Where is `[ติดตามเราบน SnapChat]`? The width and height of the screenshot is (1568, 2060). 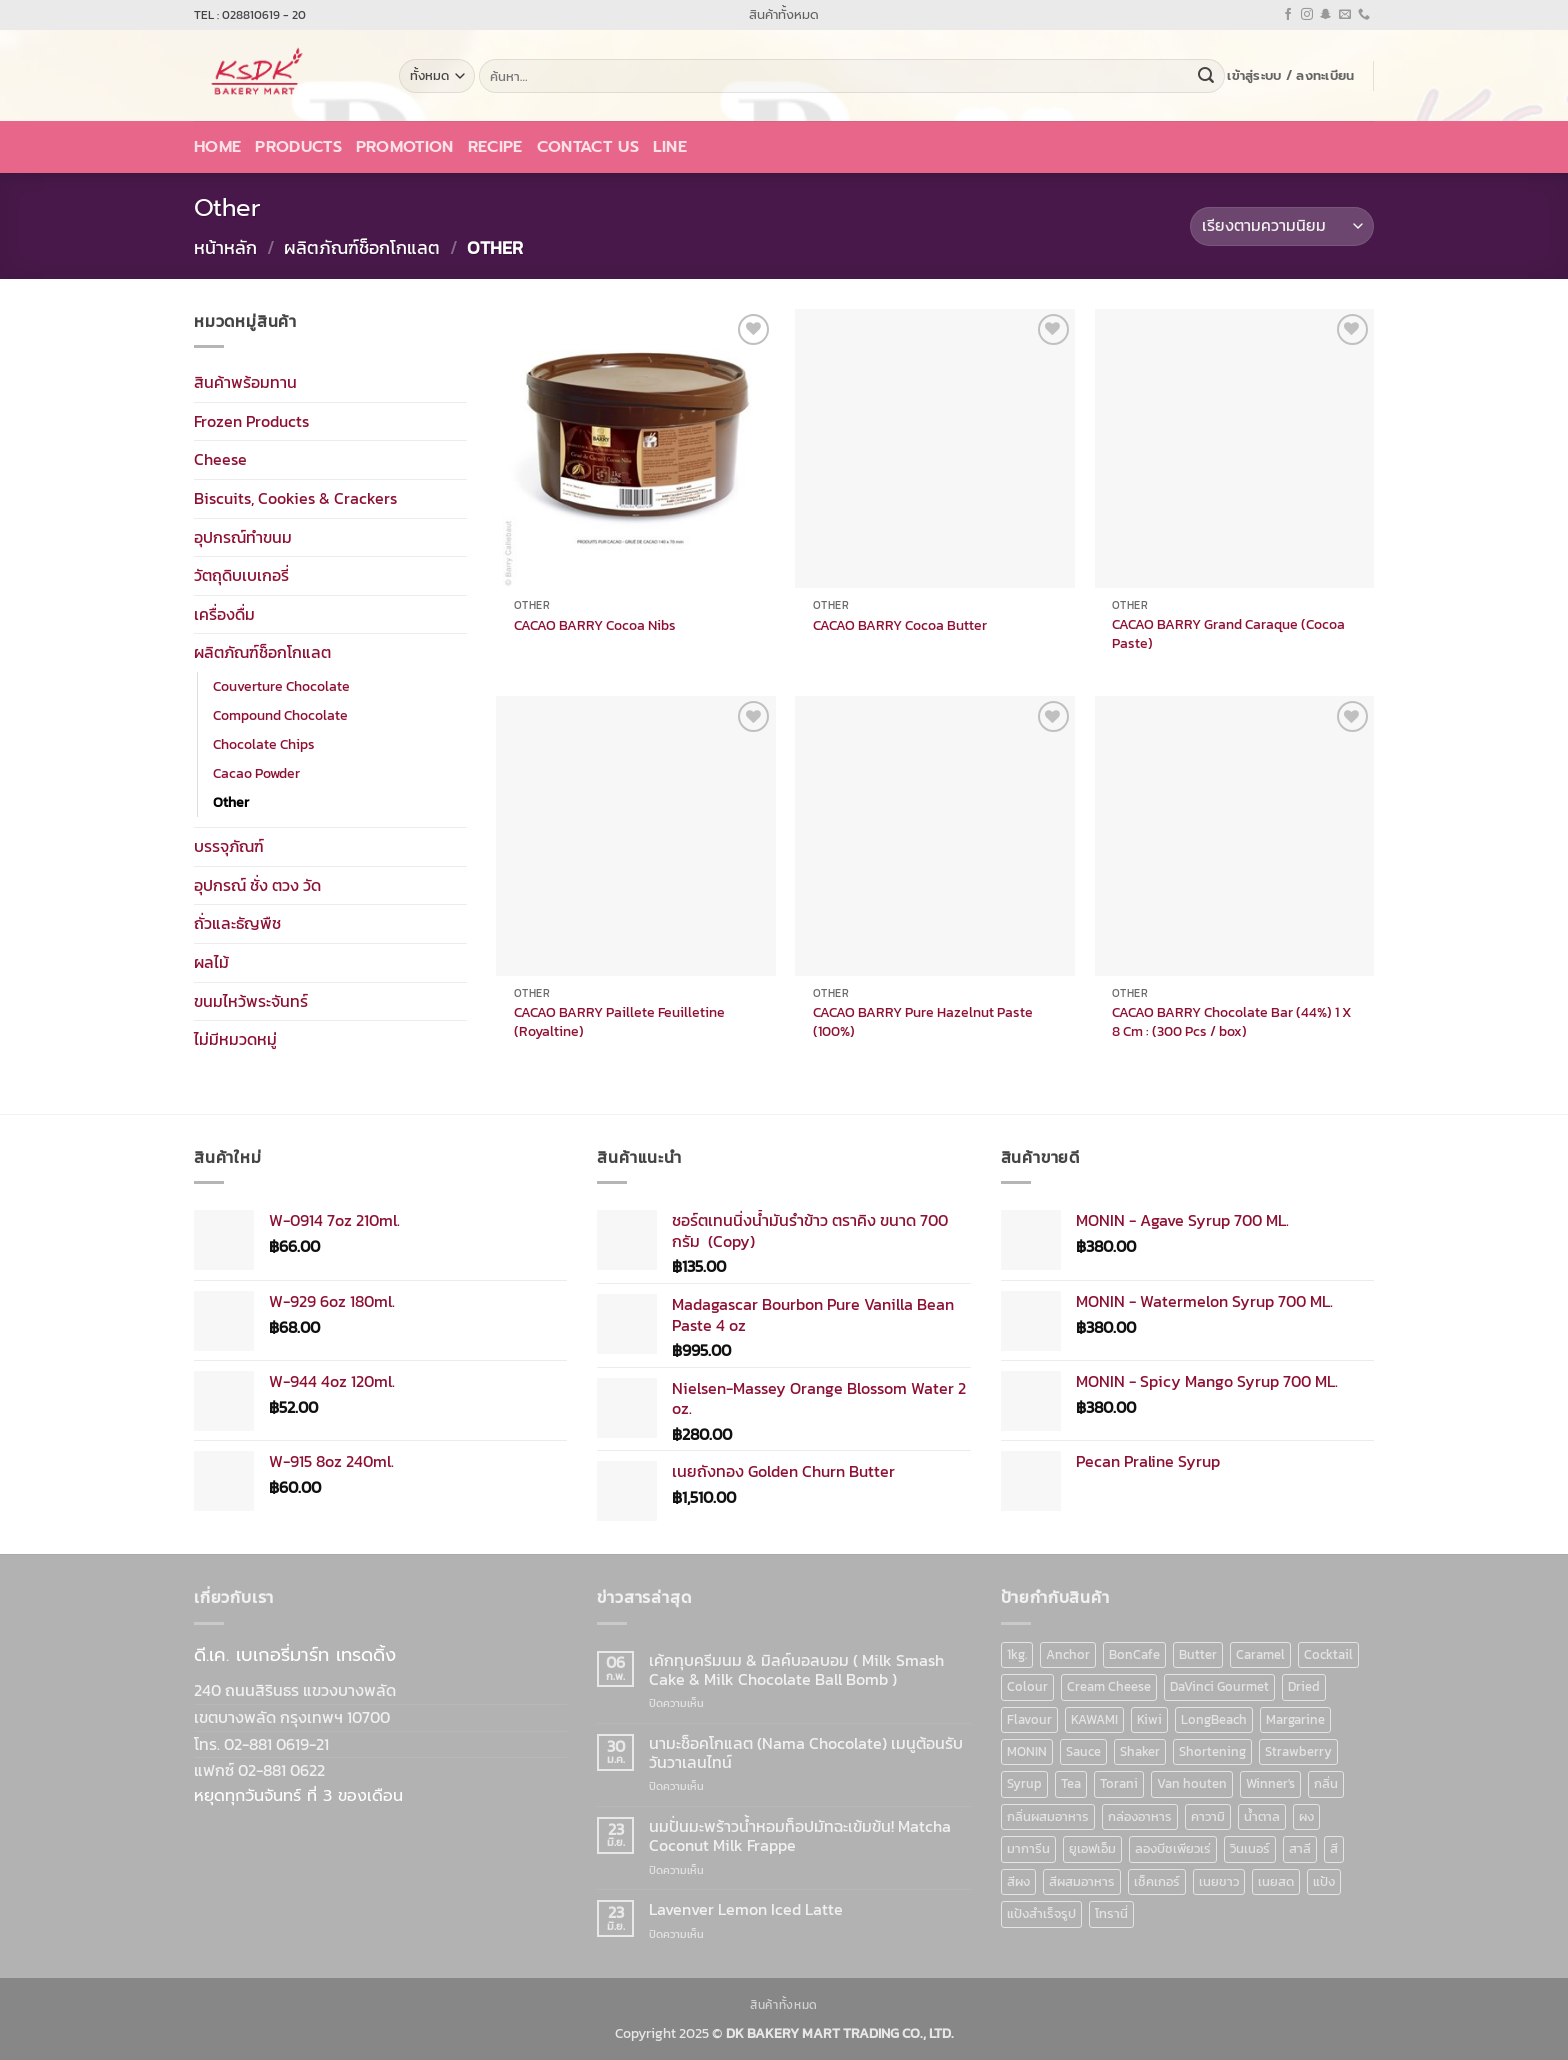
[ติดตามเราบน SnapChat] is located at coordinates (1326, 15).